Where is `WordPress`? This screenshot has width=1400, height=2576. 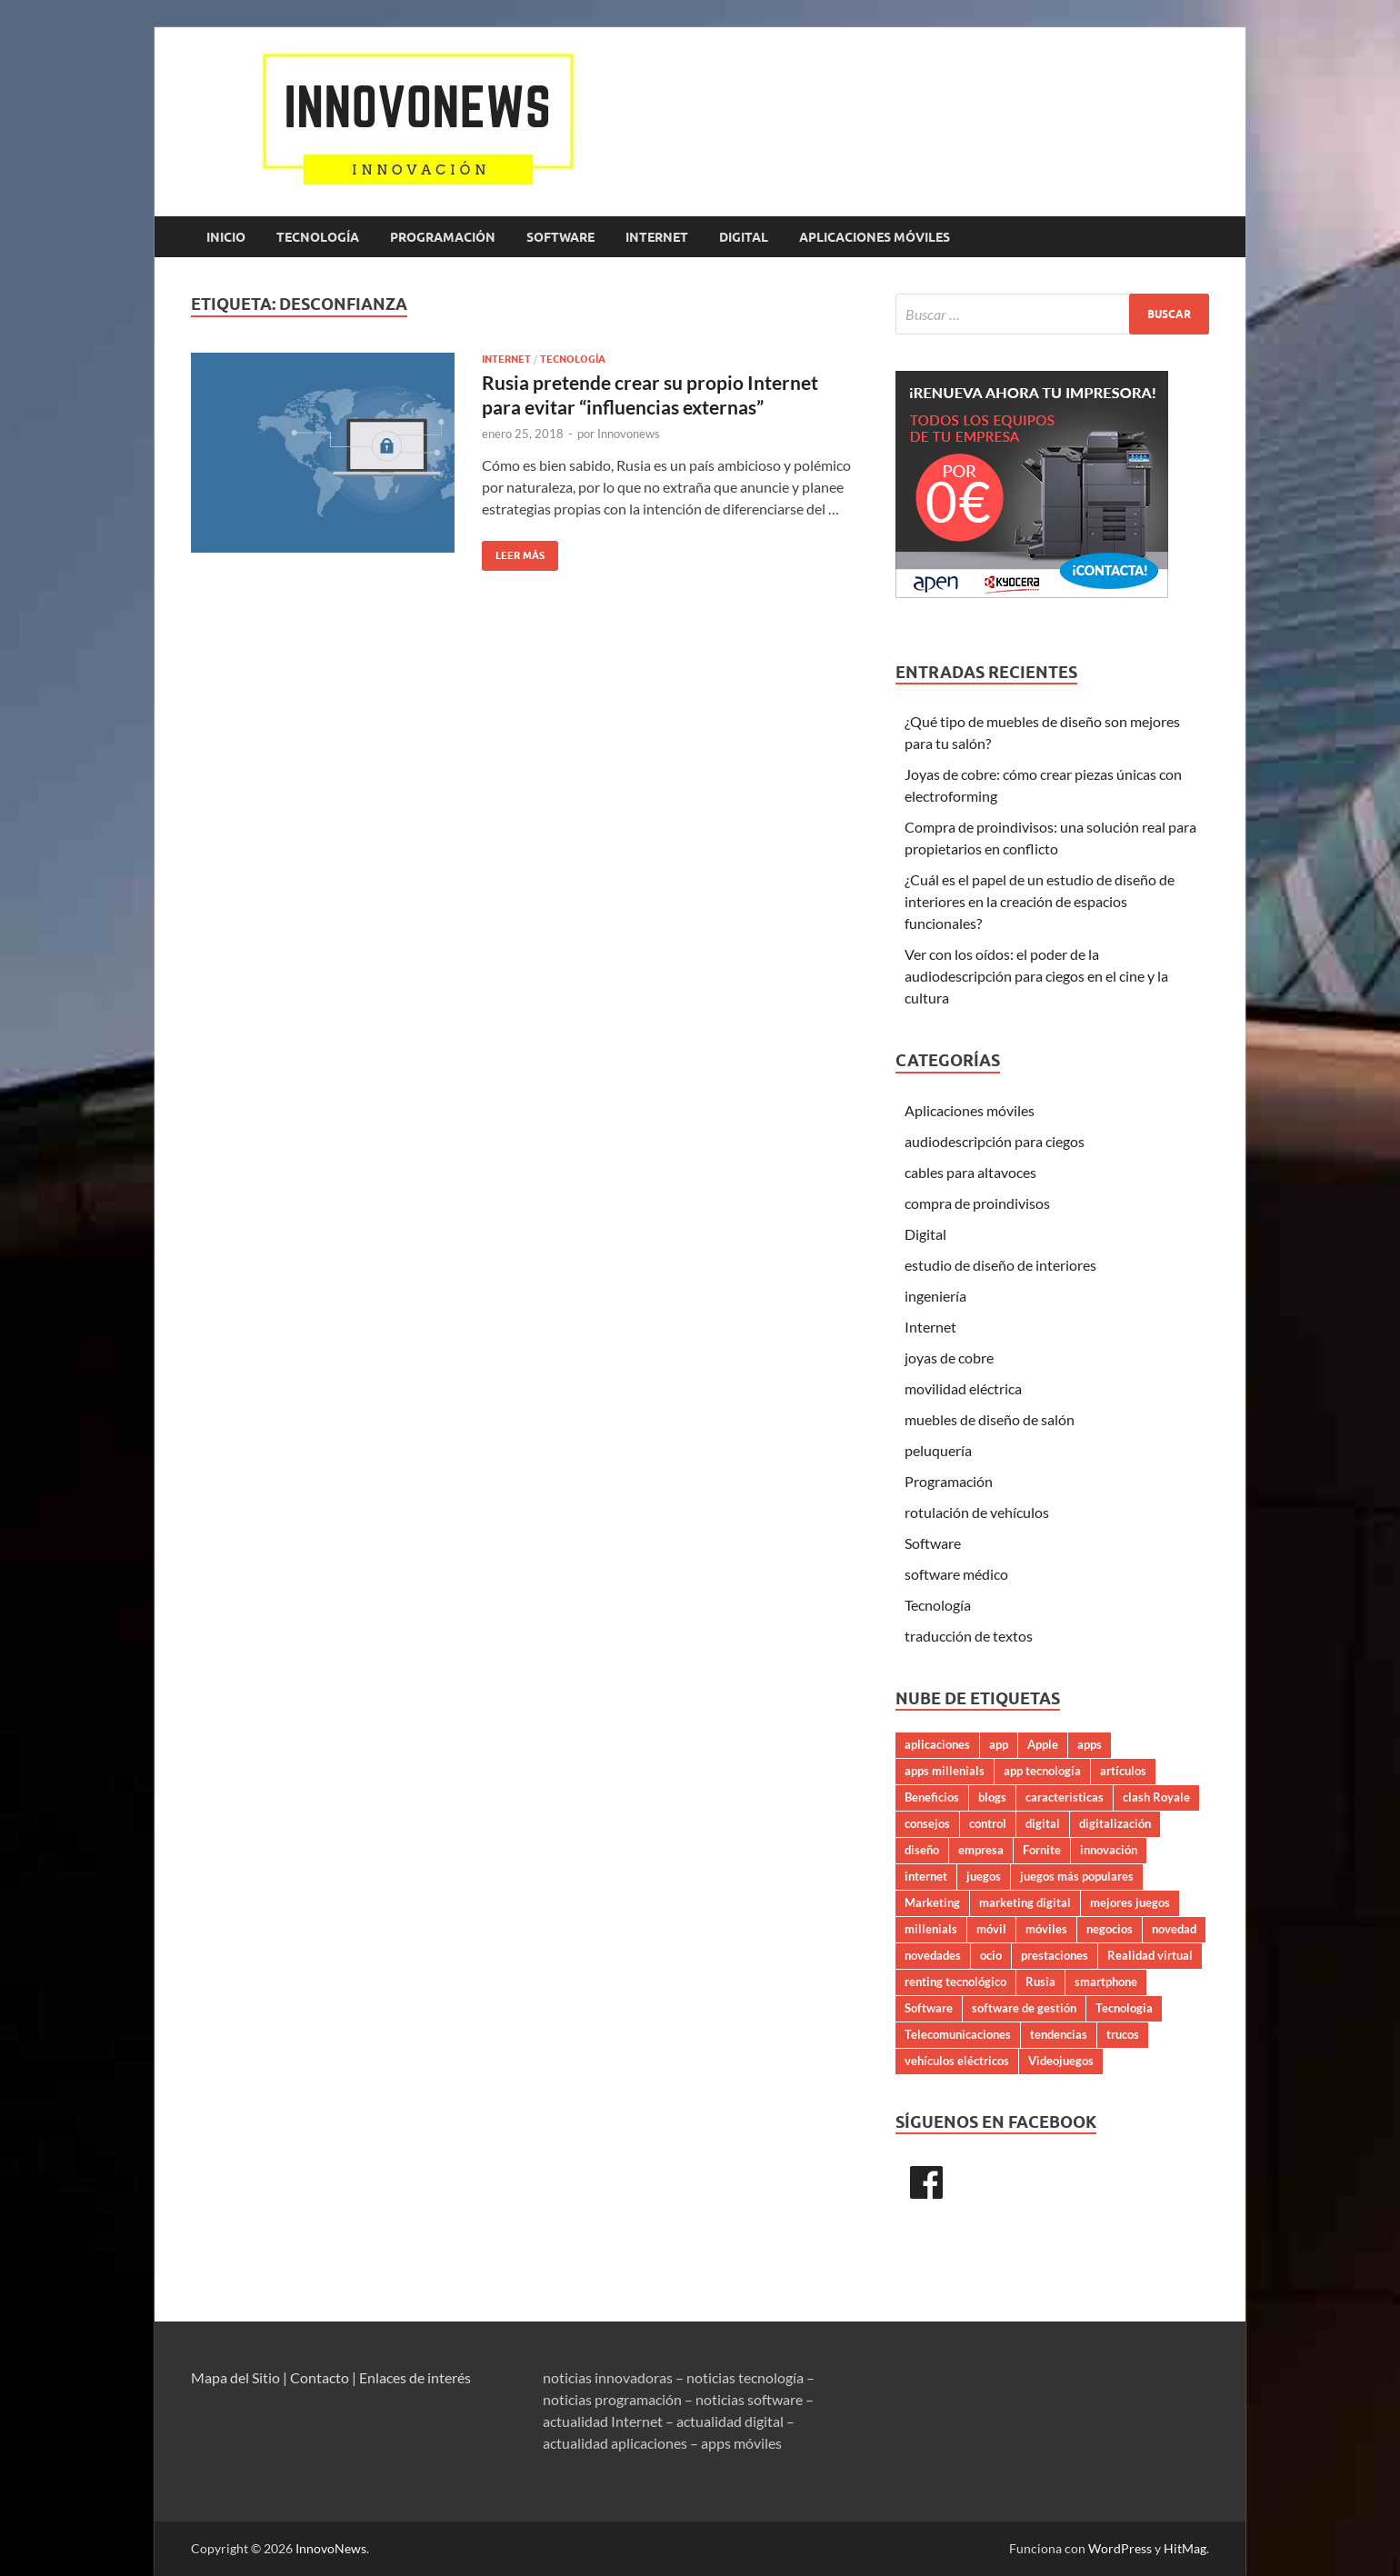 WordPress is located at coordinates (1120, 2548).